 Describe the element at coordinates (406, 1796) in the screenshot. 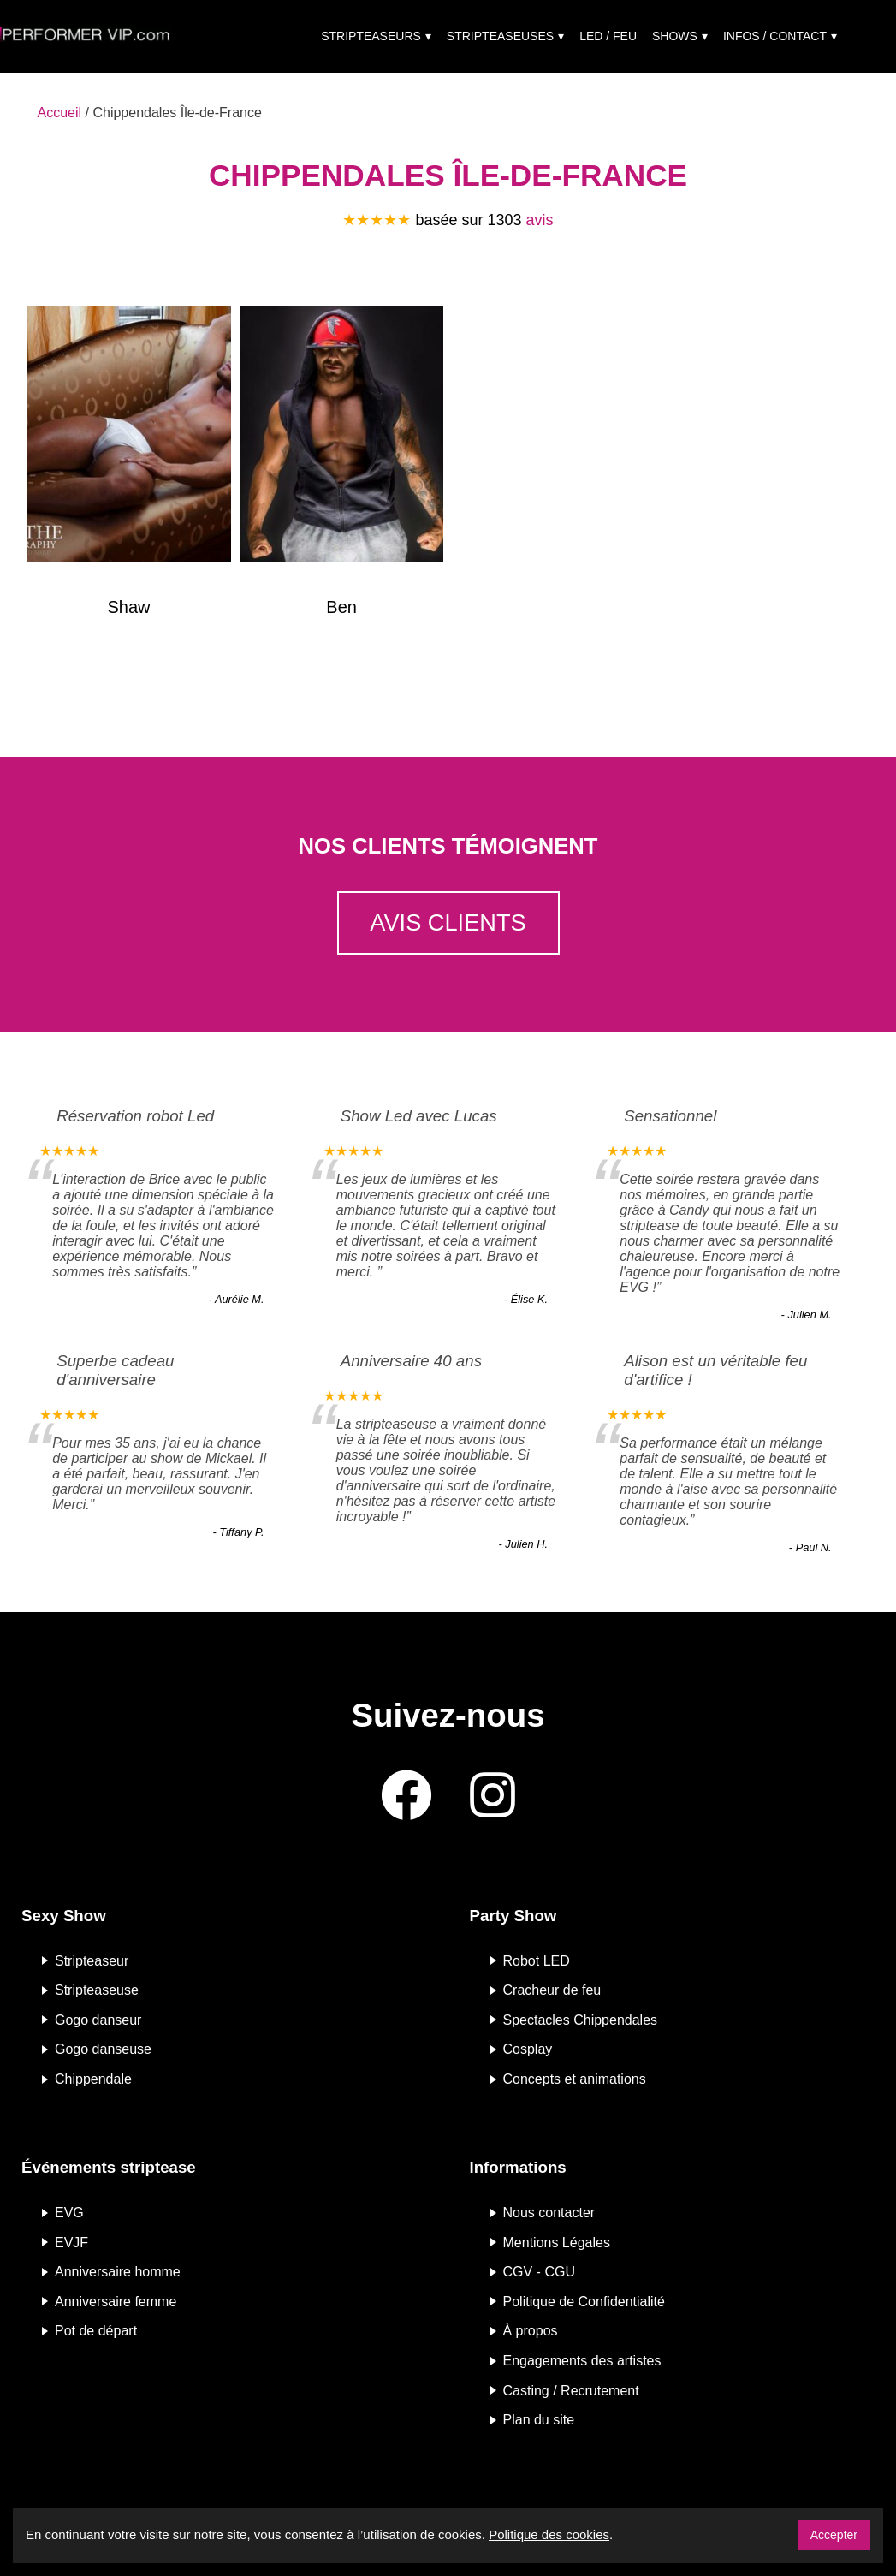

I see `[Facebook]` at that location.